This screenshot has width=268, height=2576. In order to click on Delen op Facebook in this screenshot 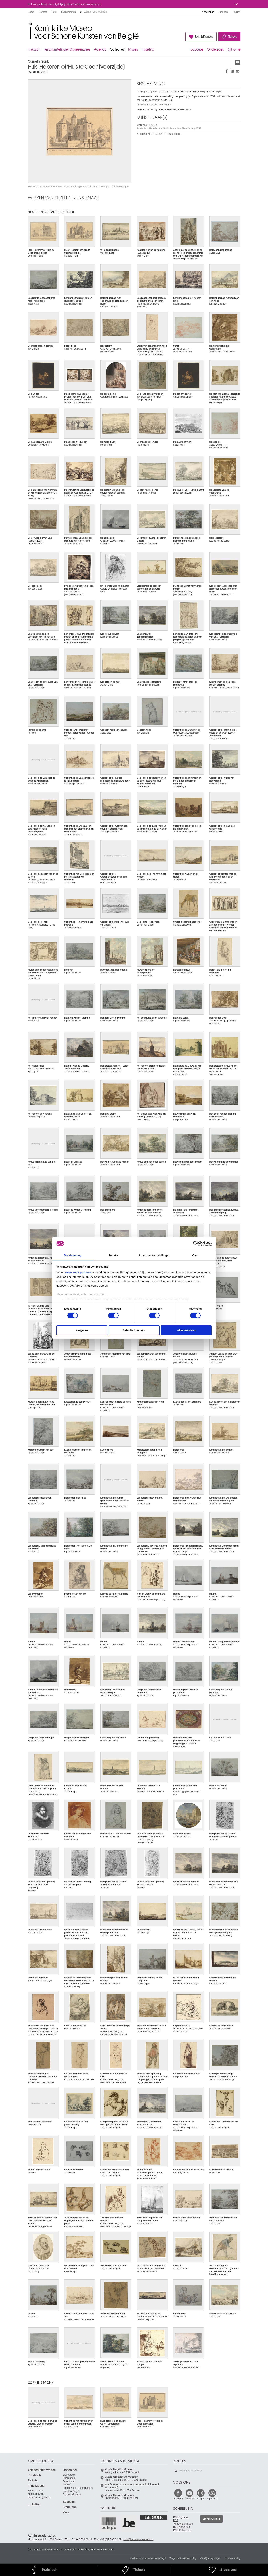, I will do `click(226, 71)`.